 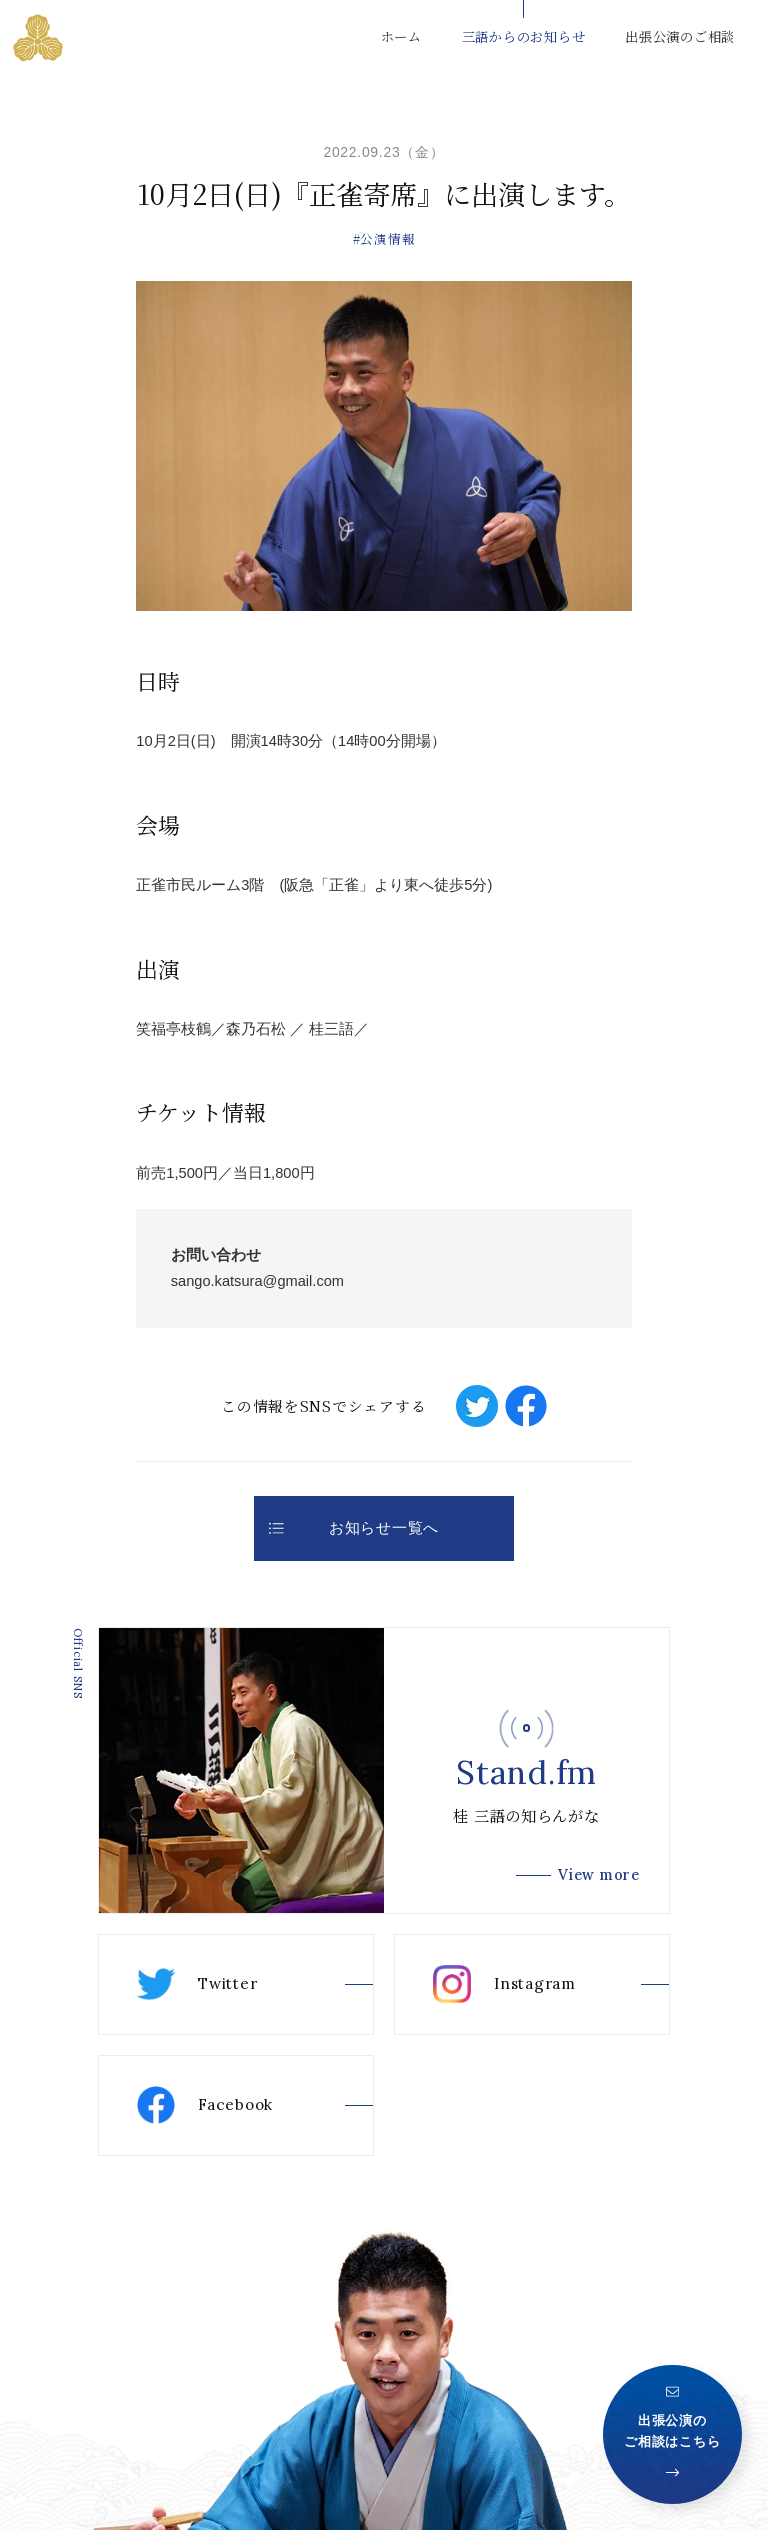 What do you see at coordinates (384, 238) in the screenshot?
I see `#公演情報` at bounding box center [384, 238].